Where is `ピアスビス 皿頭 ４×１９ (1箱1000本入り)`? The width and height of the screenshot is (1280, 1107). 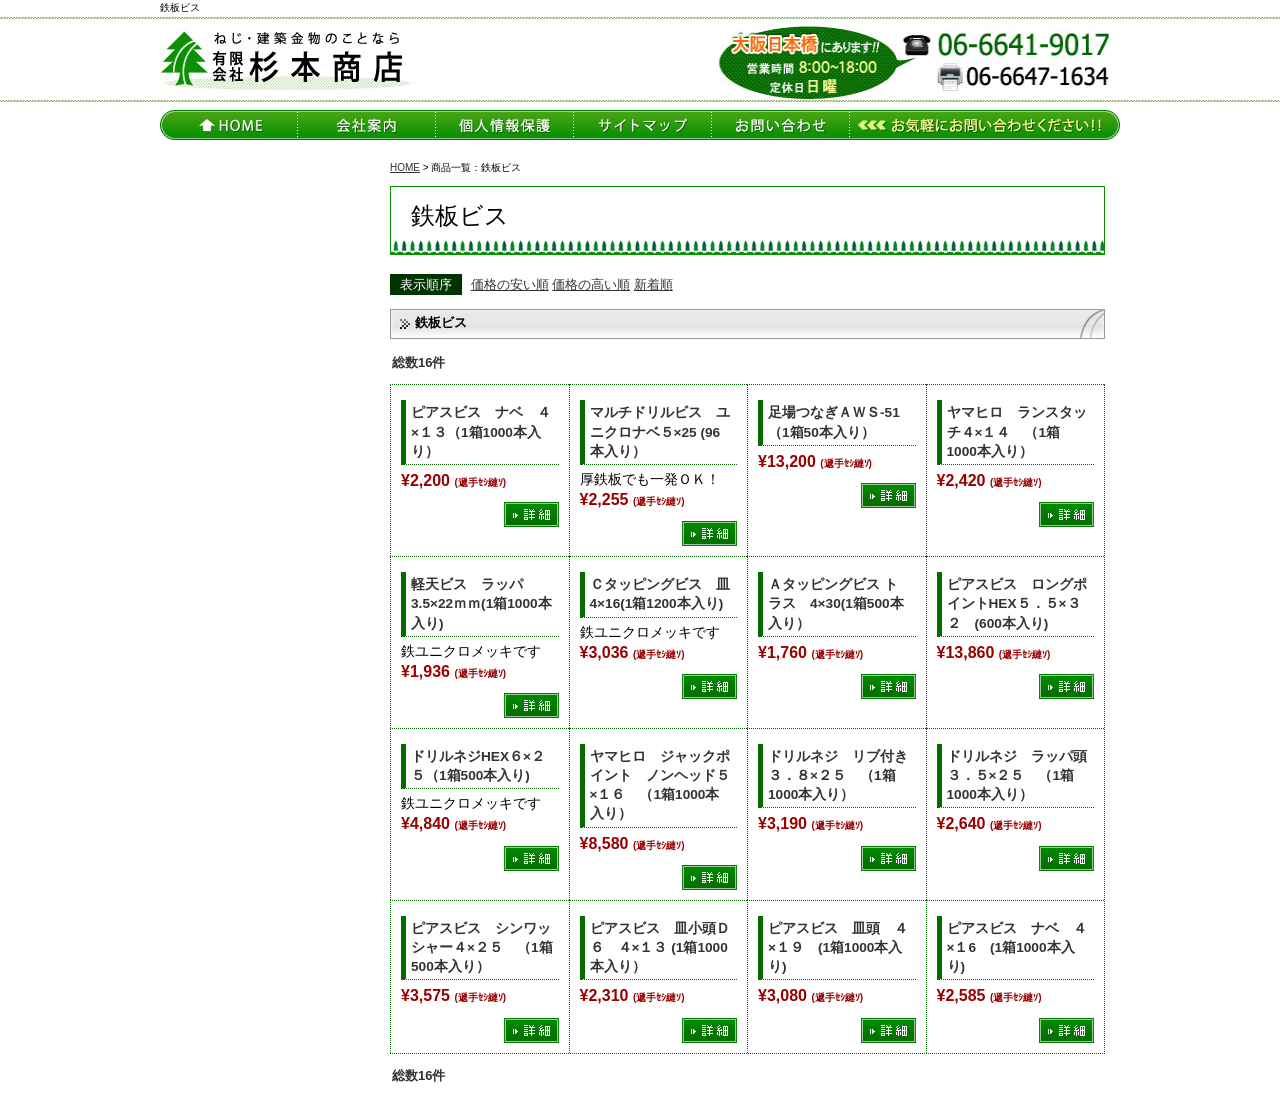
ピアスビス 皿頭 ４×１９ (1箱1000本入り) is located at coordinates (838, 947).